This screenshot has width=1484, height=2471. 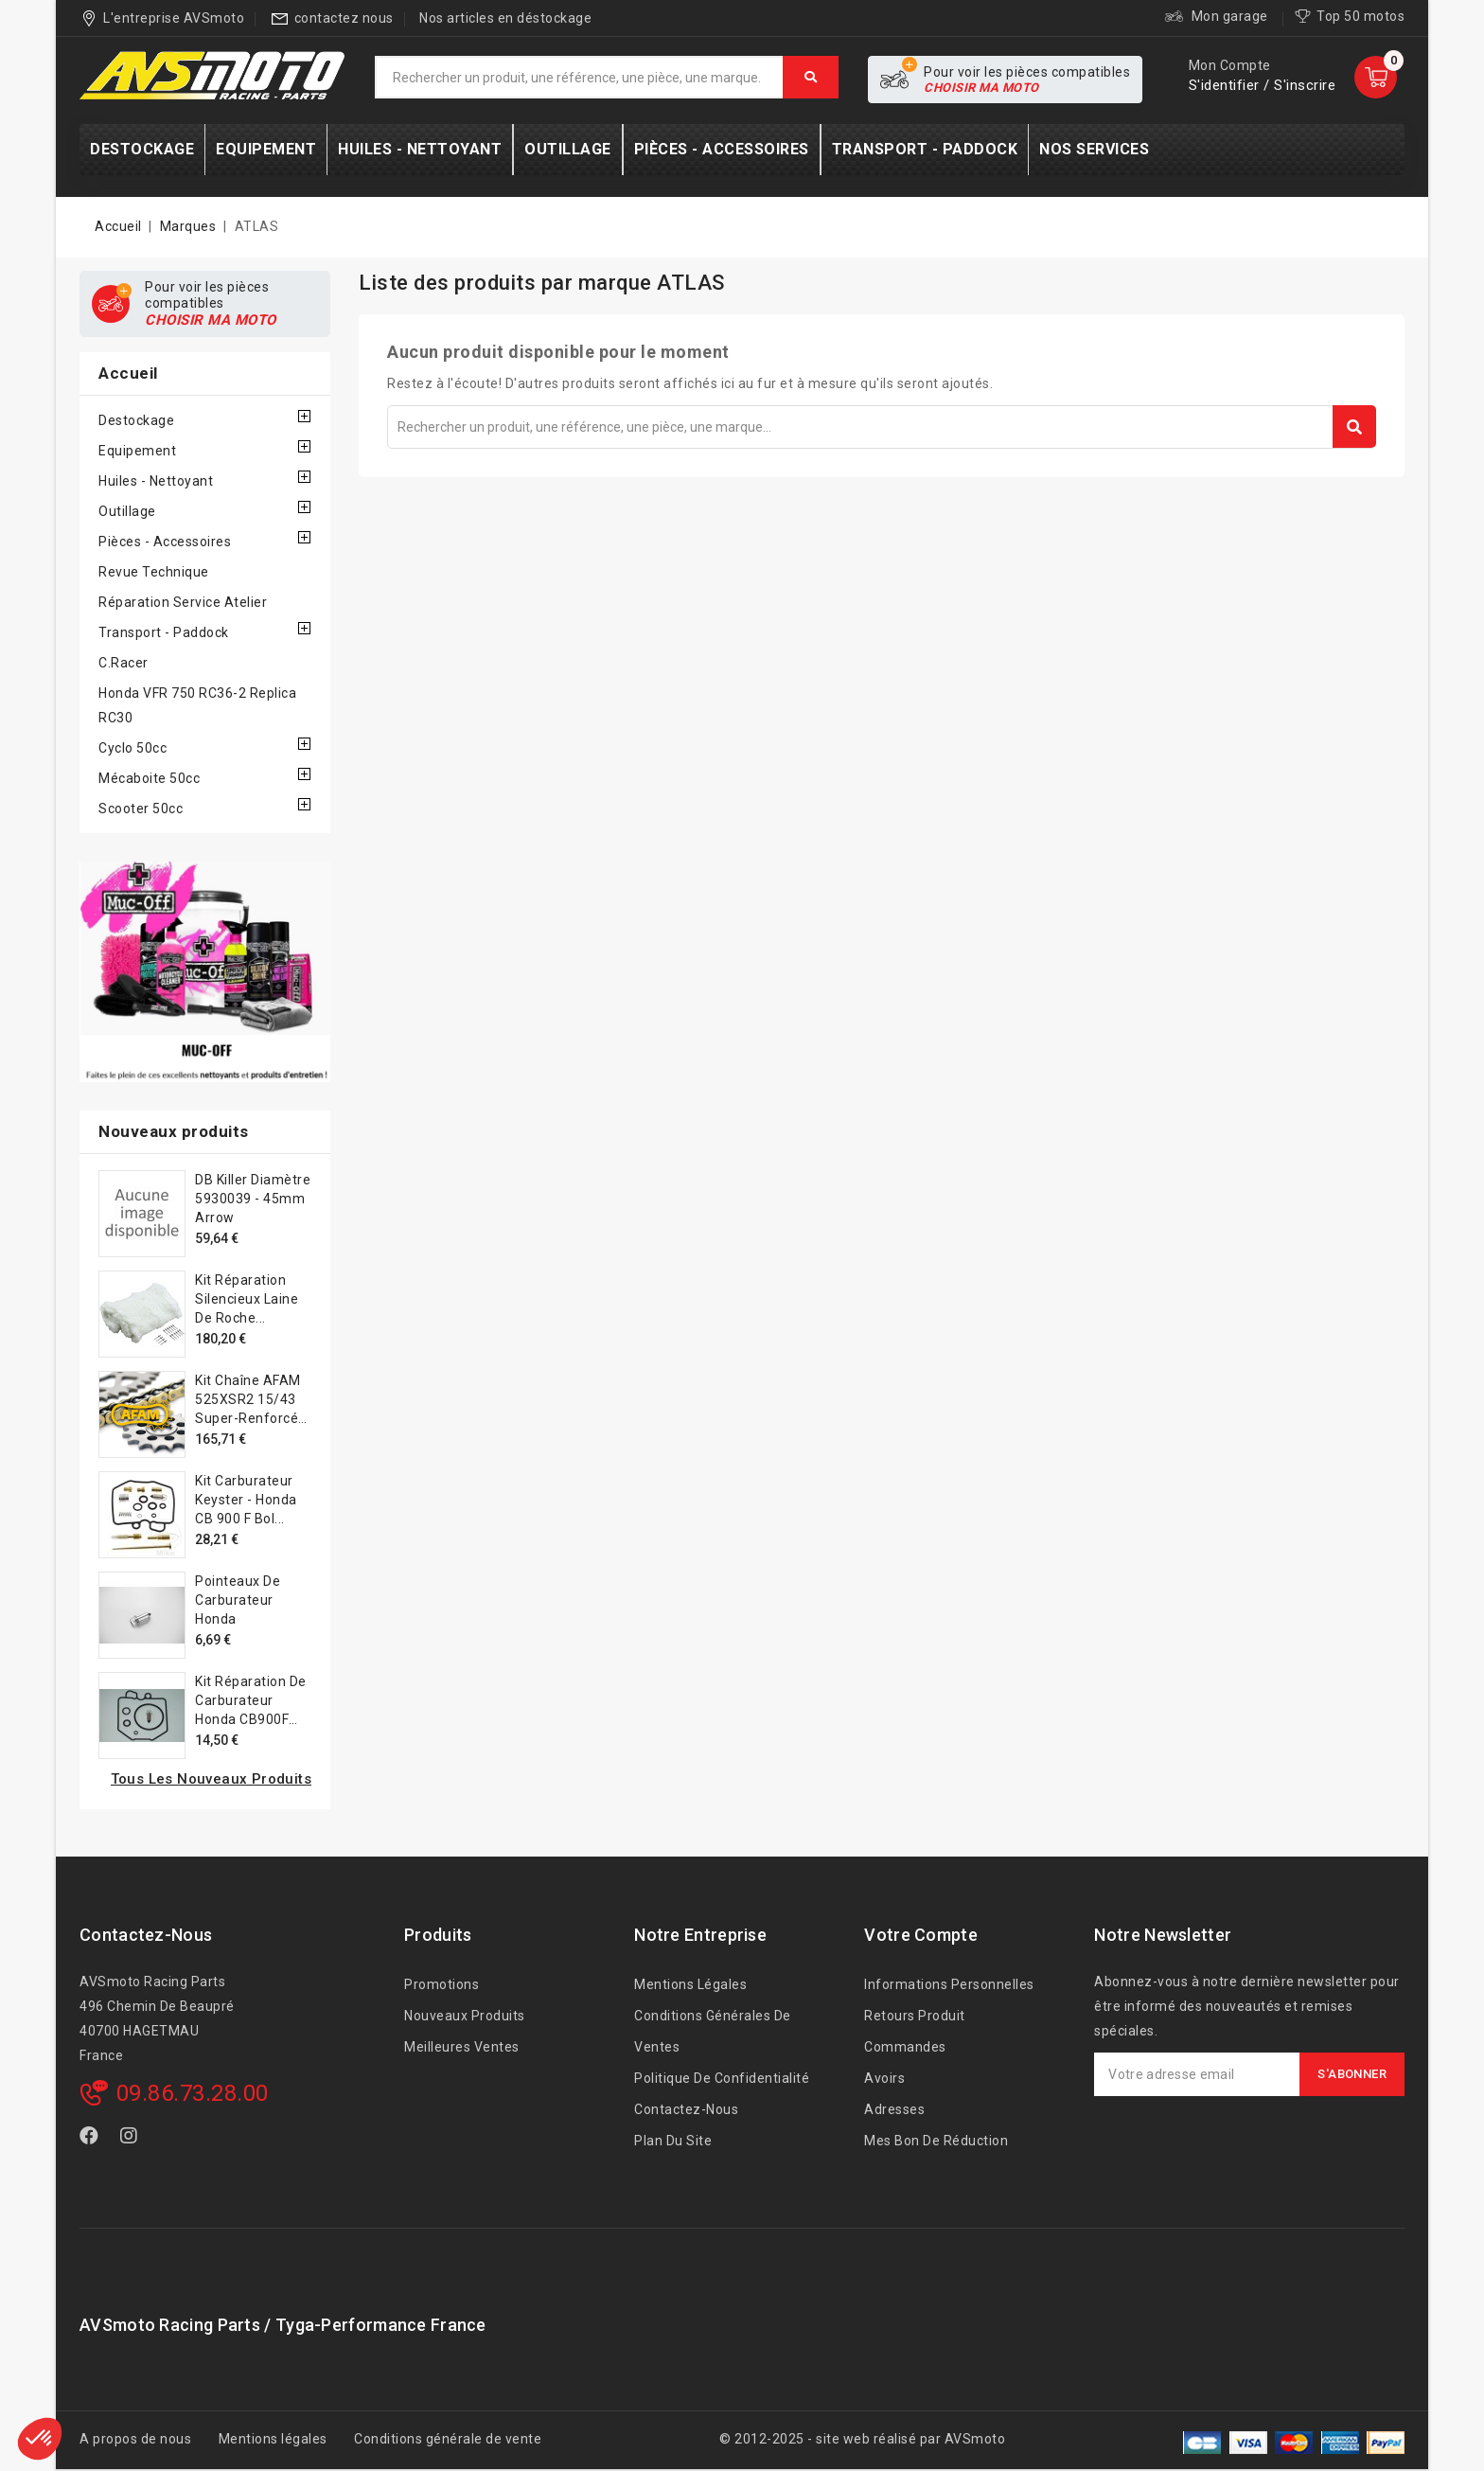 What do you see at coordinates (149, 778) in the screenshot?
I see `Mécaboite 50cc` at bounding box center [149, 778].